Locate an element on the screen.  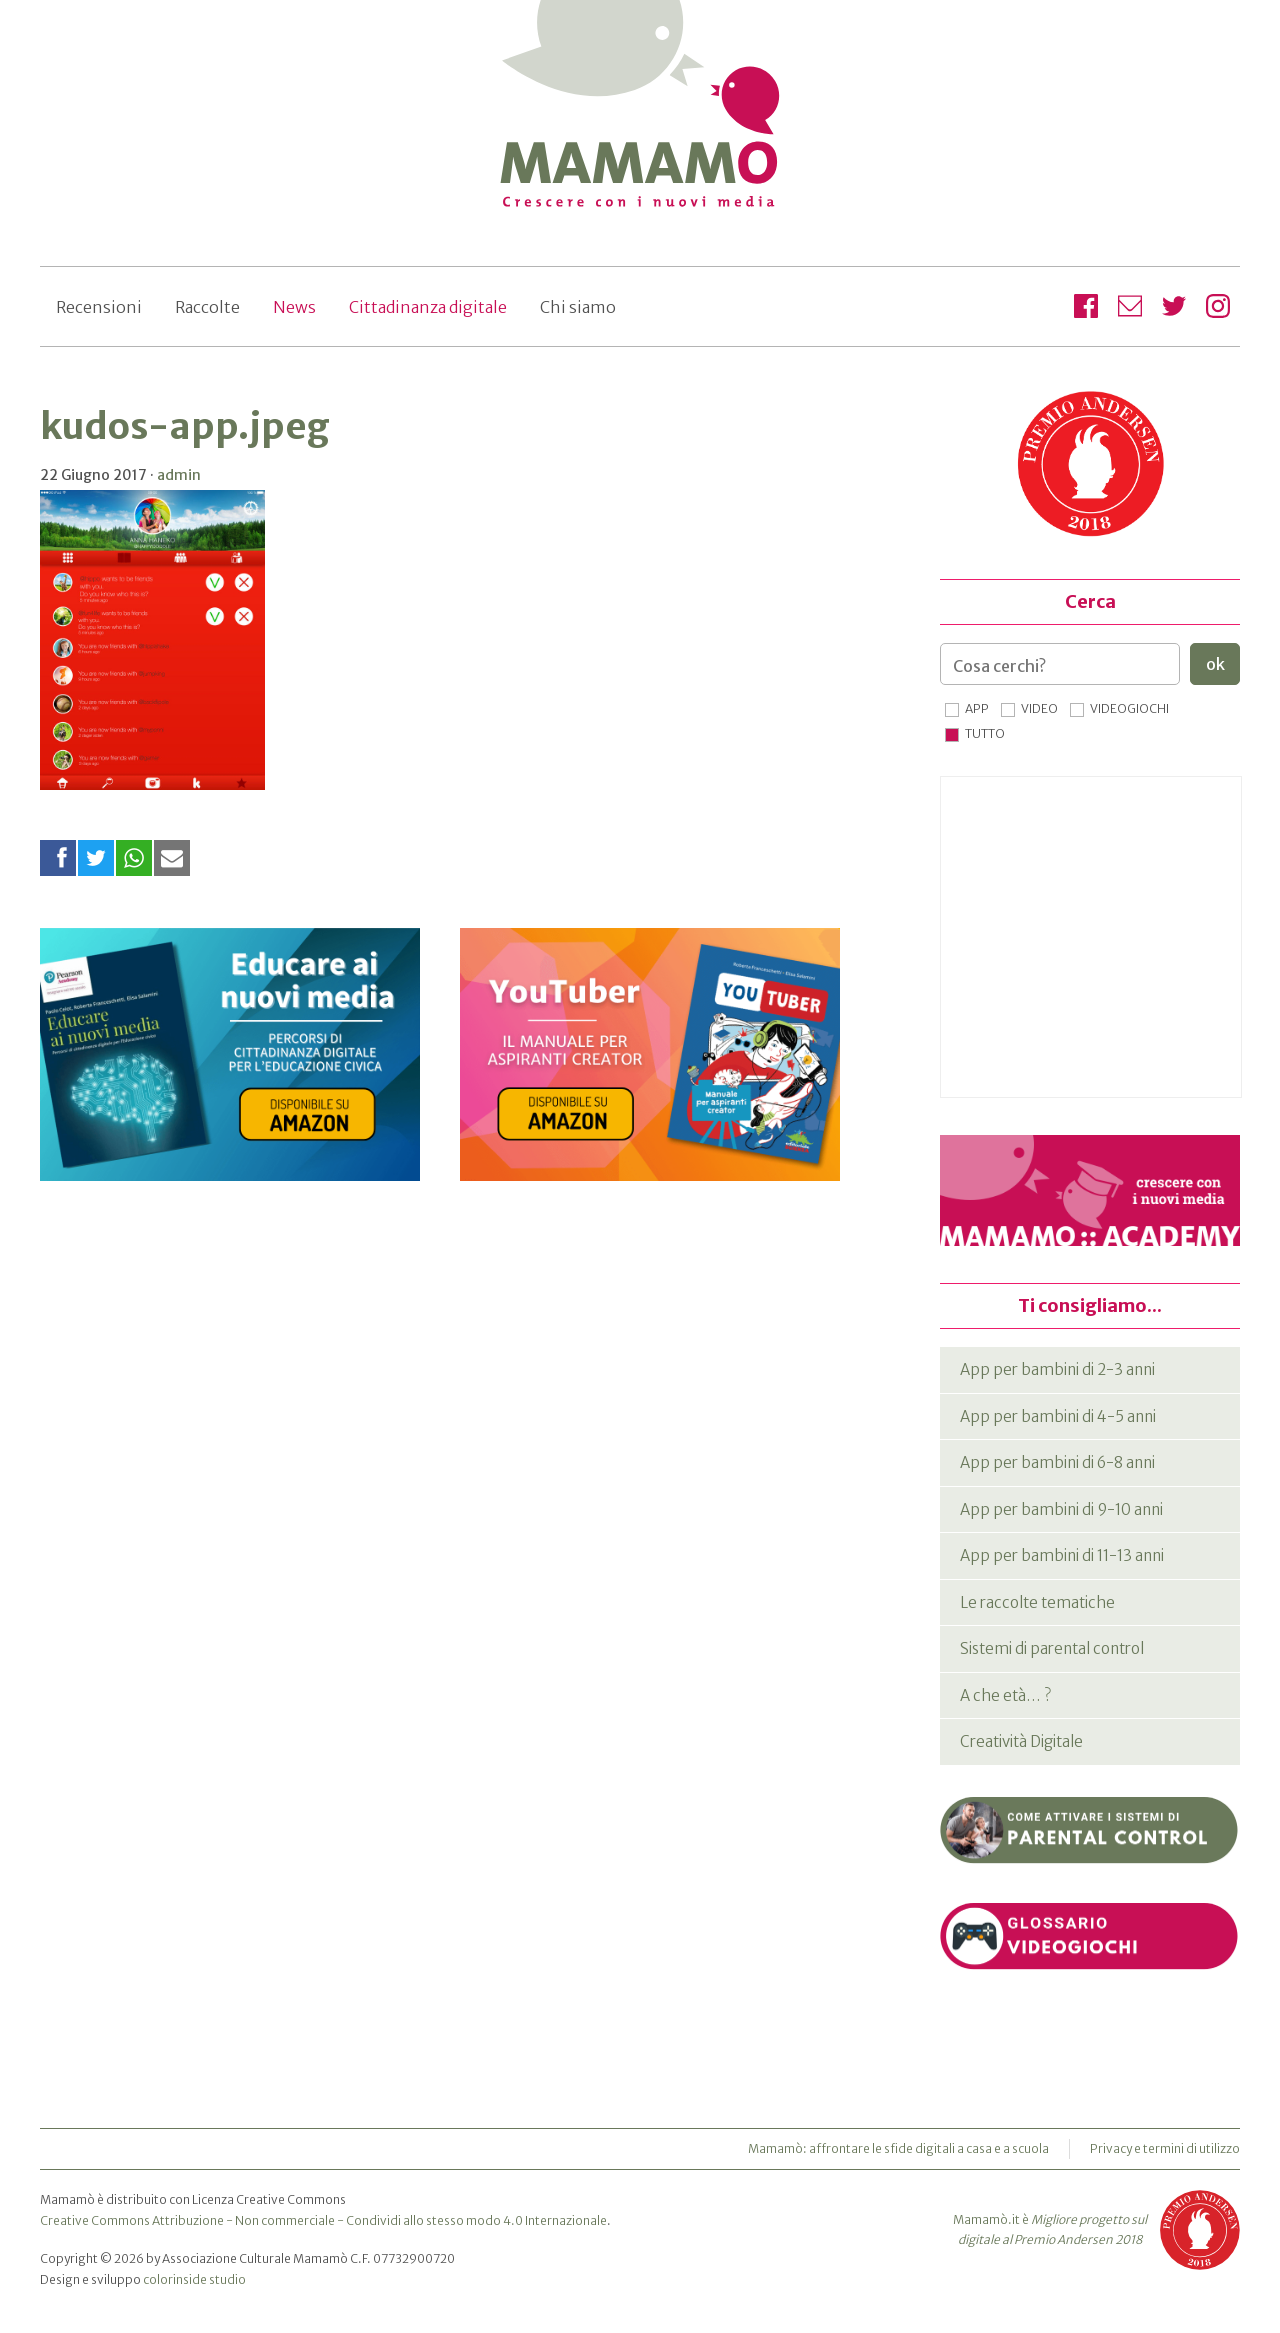
App is located at coordinates (977, 708).